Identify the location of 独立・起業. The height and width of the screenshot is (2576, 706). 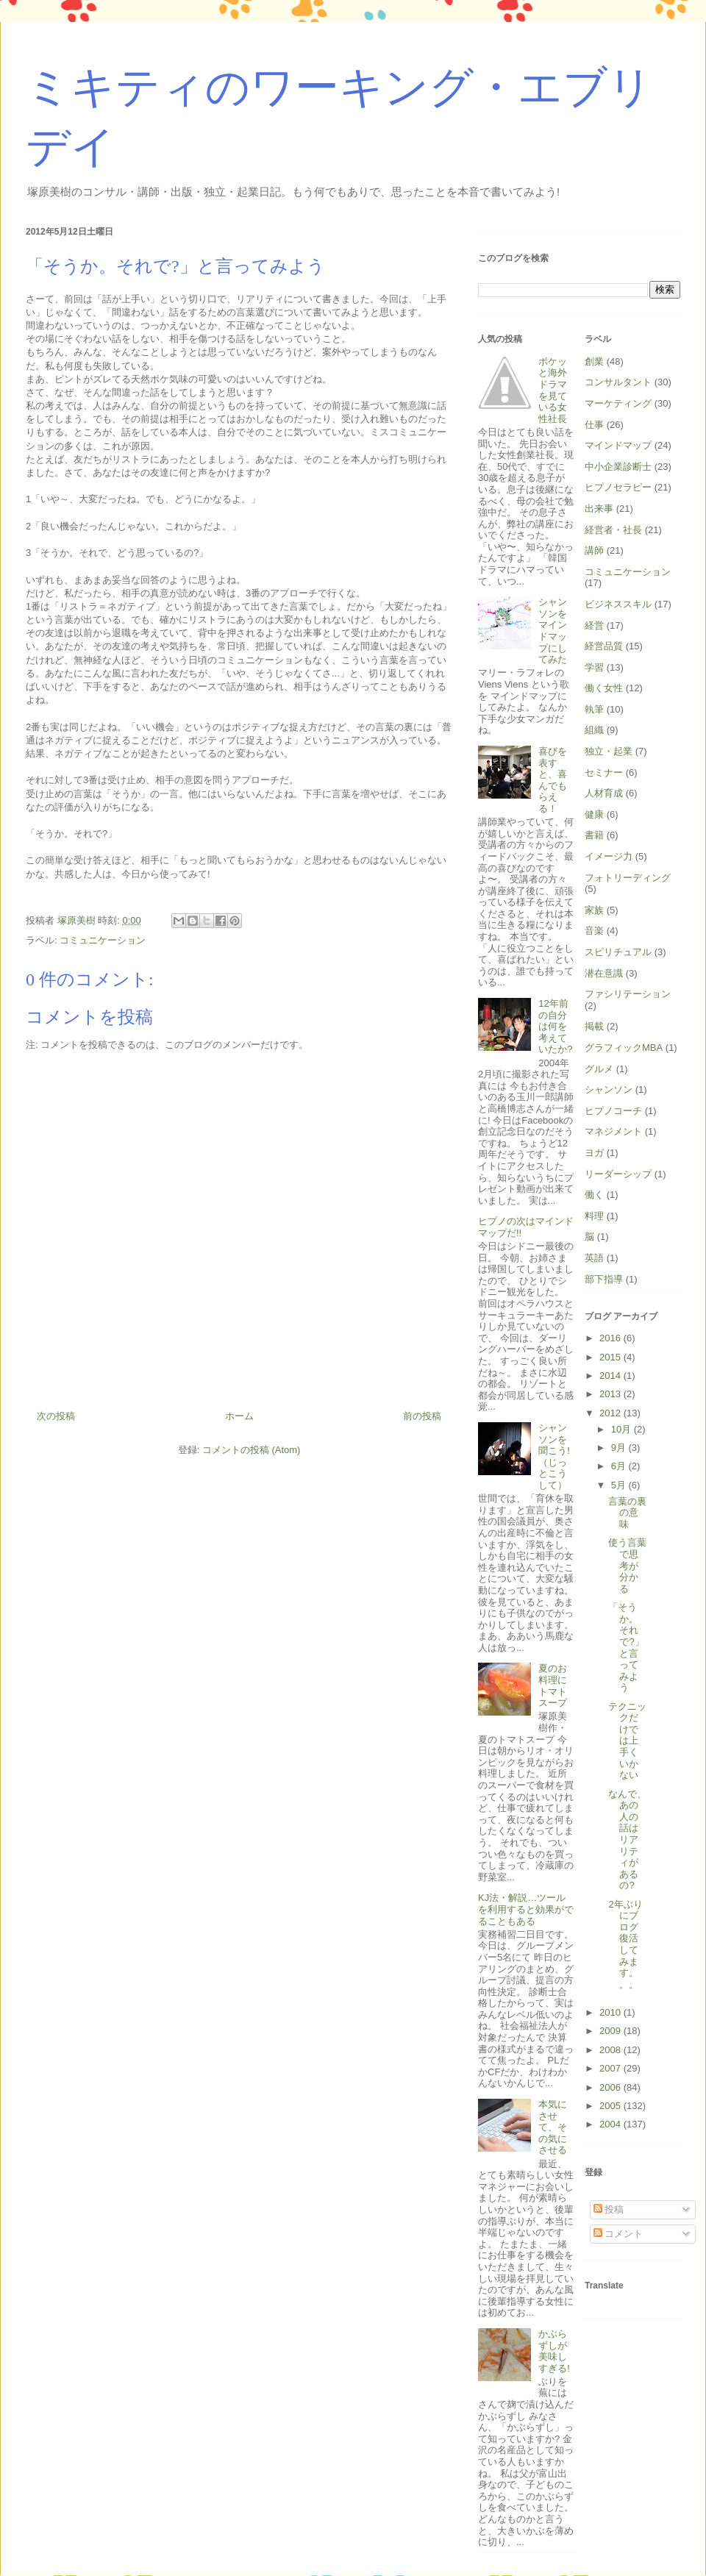
(608, 751).